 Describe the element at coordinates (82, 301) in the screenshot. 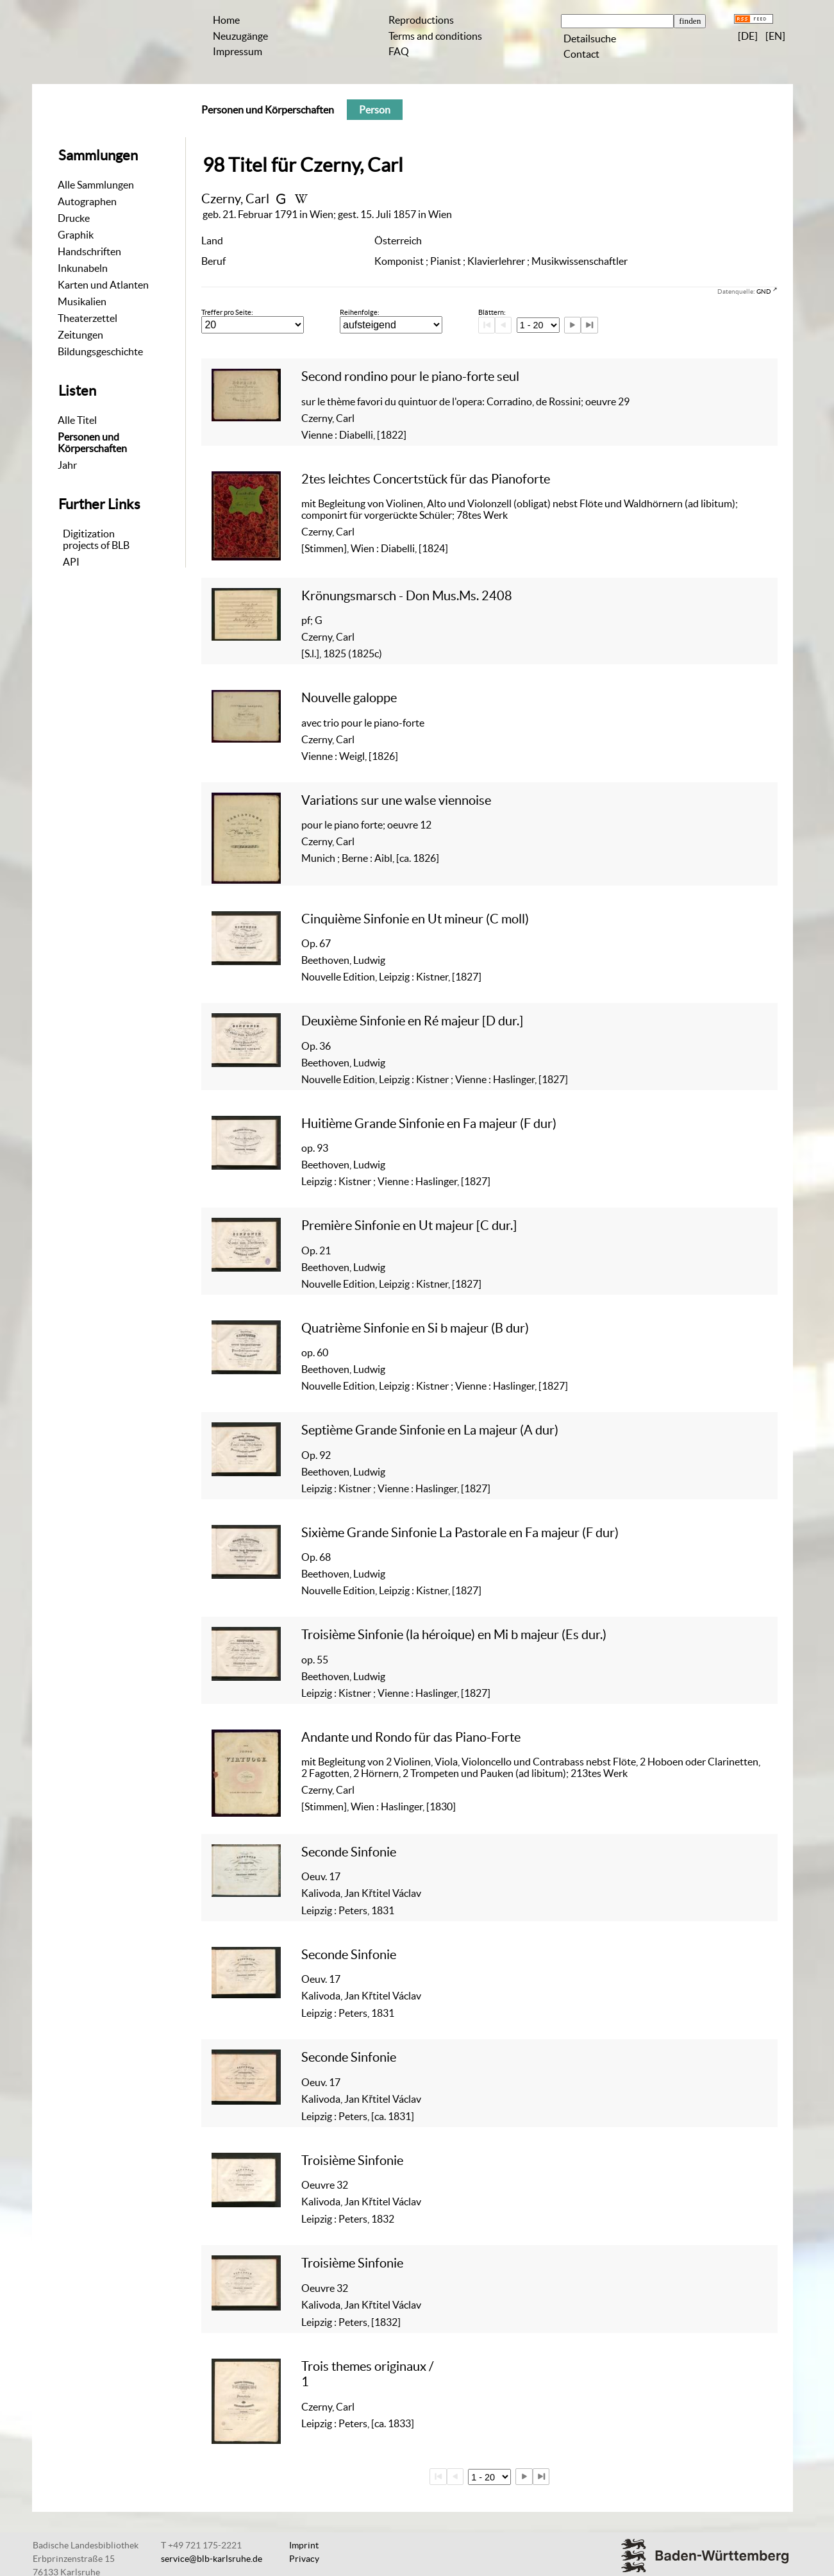

I see `Musikalien` at that location.